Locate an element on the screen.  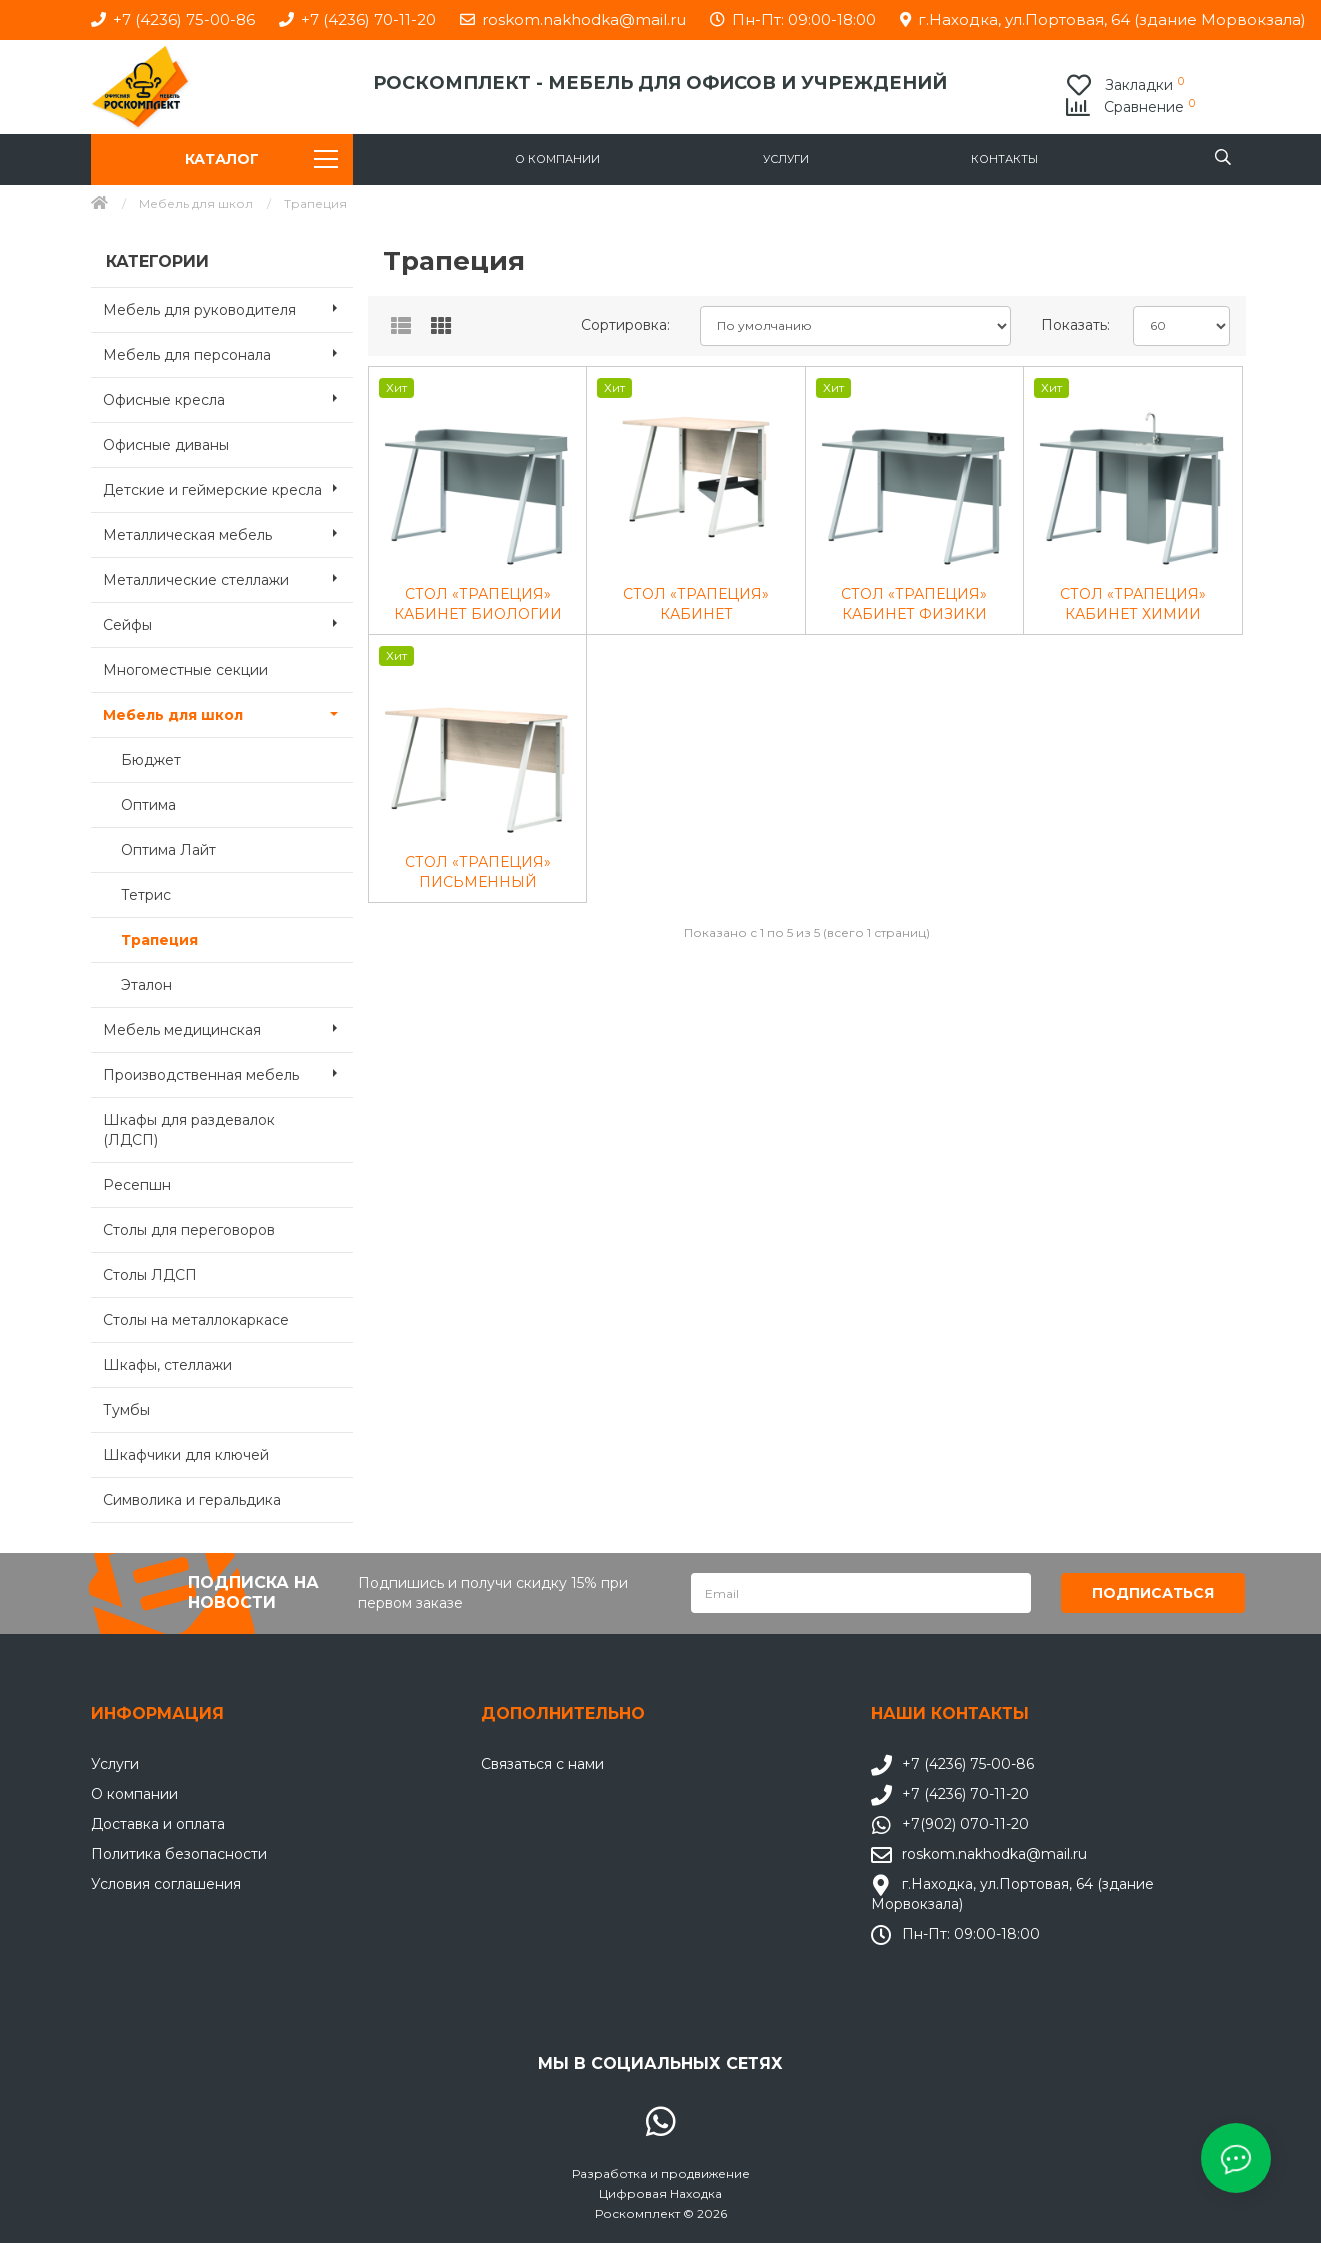
Тумбы is located at coordinates (126, 1410).